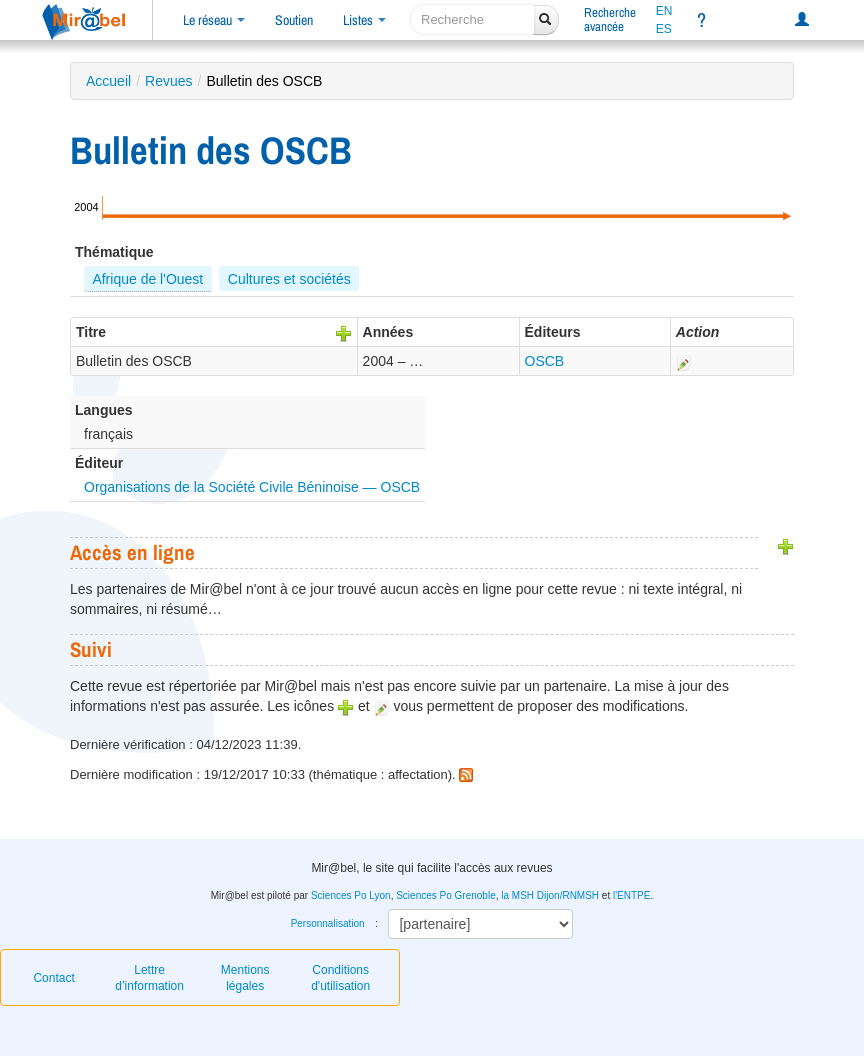 This screenshot has height=1056, width=864. I want to click on Mentions légales, so click(245, 978).